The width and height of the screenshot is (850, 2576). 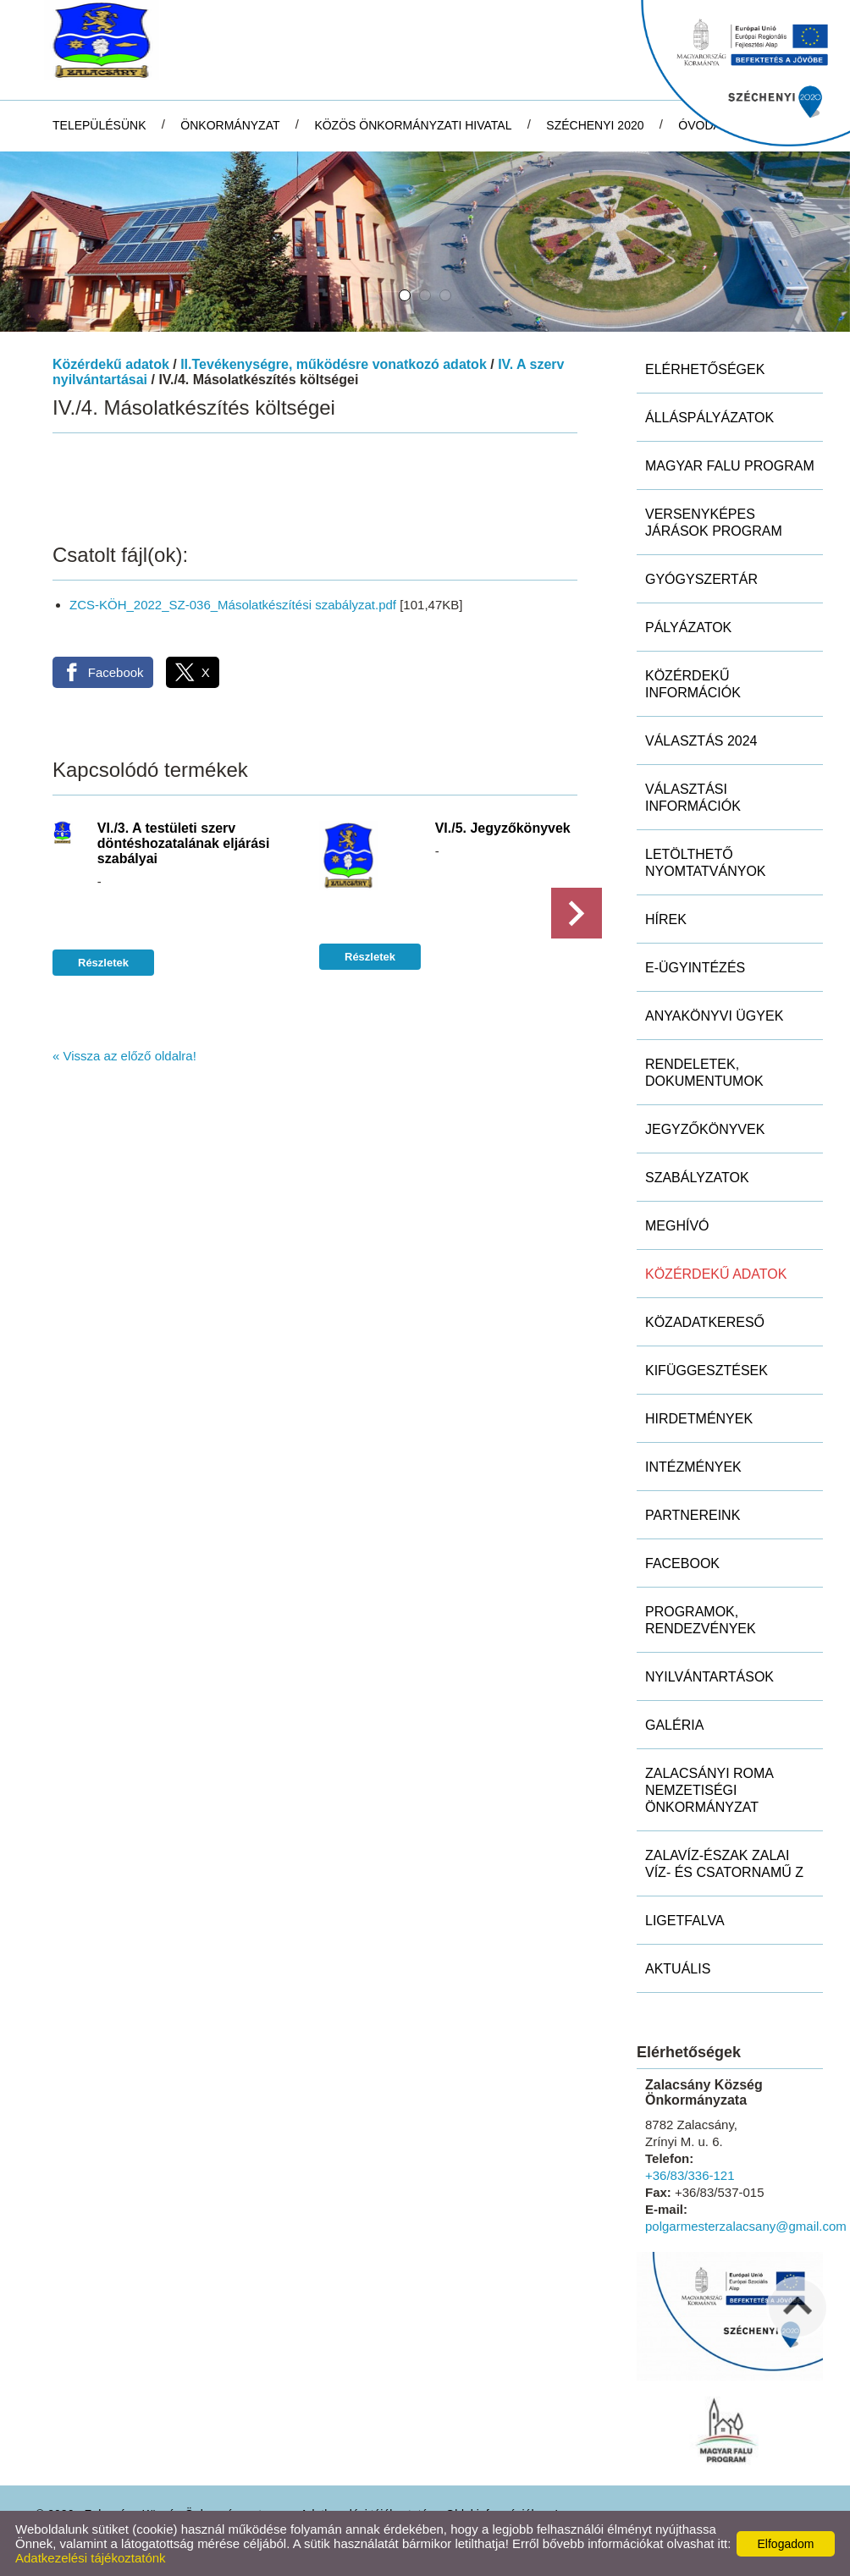 What do you see at coordinates (693, 797) in the screenshot?
I see `Választási információk` at bounding box center [693, 797].